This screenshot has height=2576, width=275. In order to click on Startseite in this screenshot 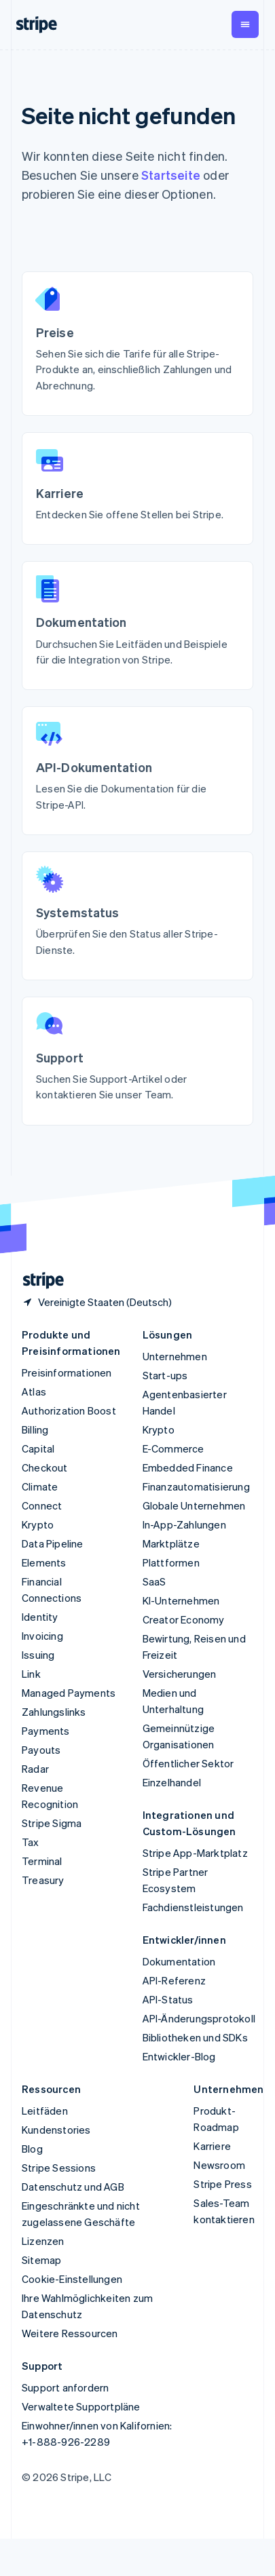, I will do `click(170, 174)`.